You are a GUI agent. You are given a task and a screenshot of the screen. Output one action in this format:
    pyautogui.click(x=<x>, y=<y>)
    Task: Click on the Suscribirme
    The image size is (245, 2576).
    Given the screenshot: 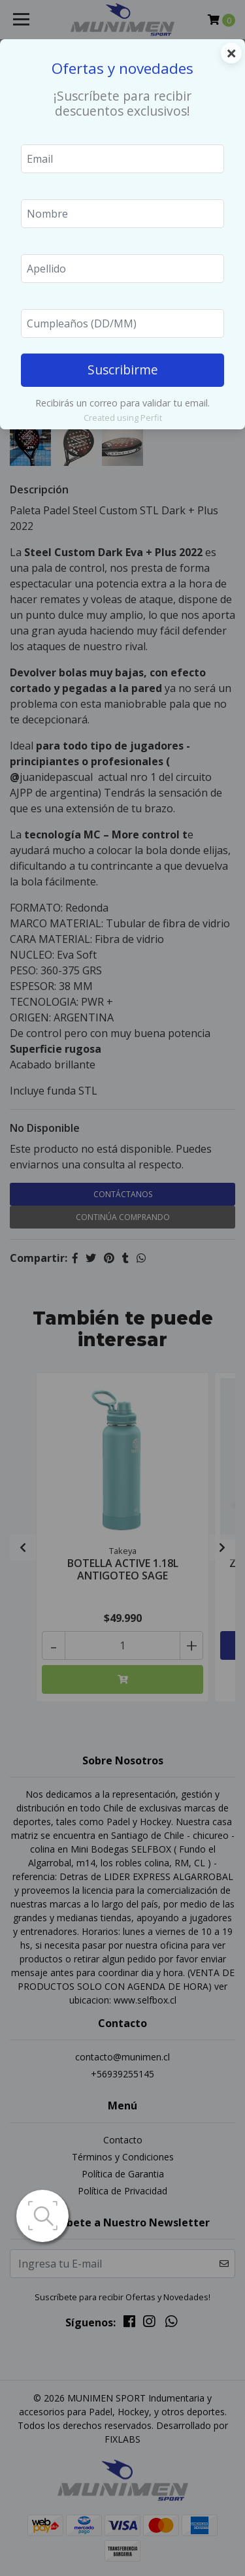 What is the action you would take?
    pyautogui.click(x=123, y=369)
    